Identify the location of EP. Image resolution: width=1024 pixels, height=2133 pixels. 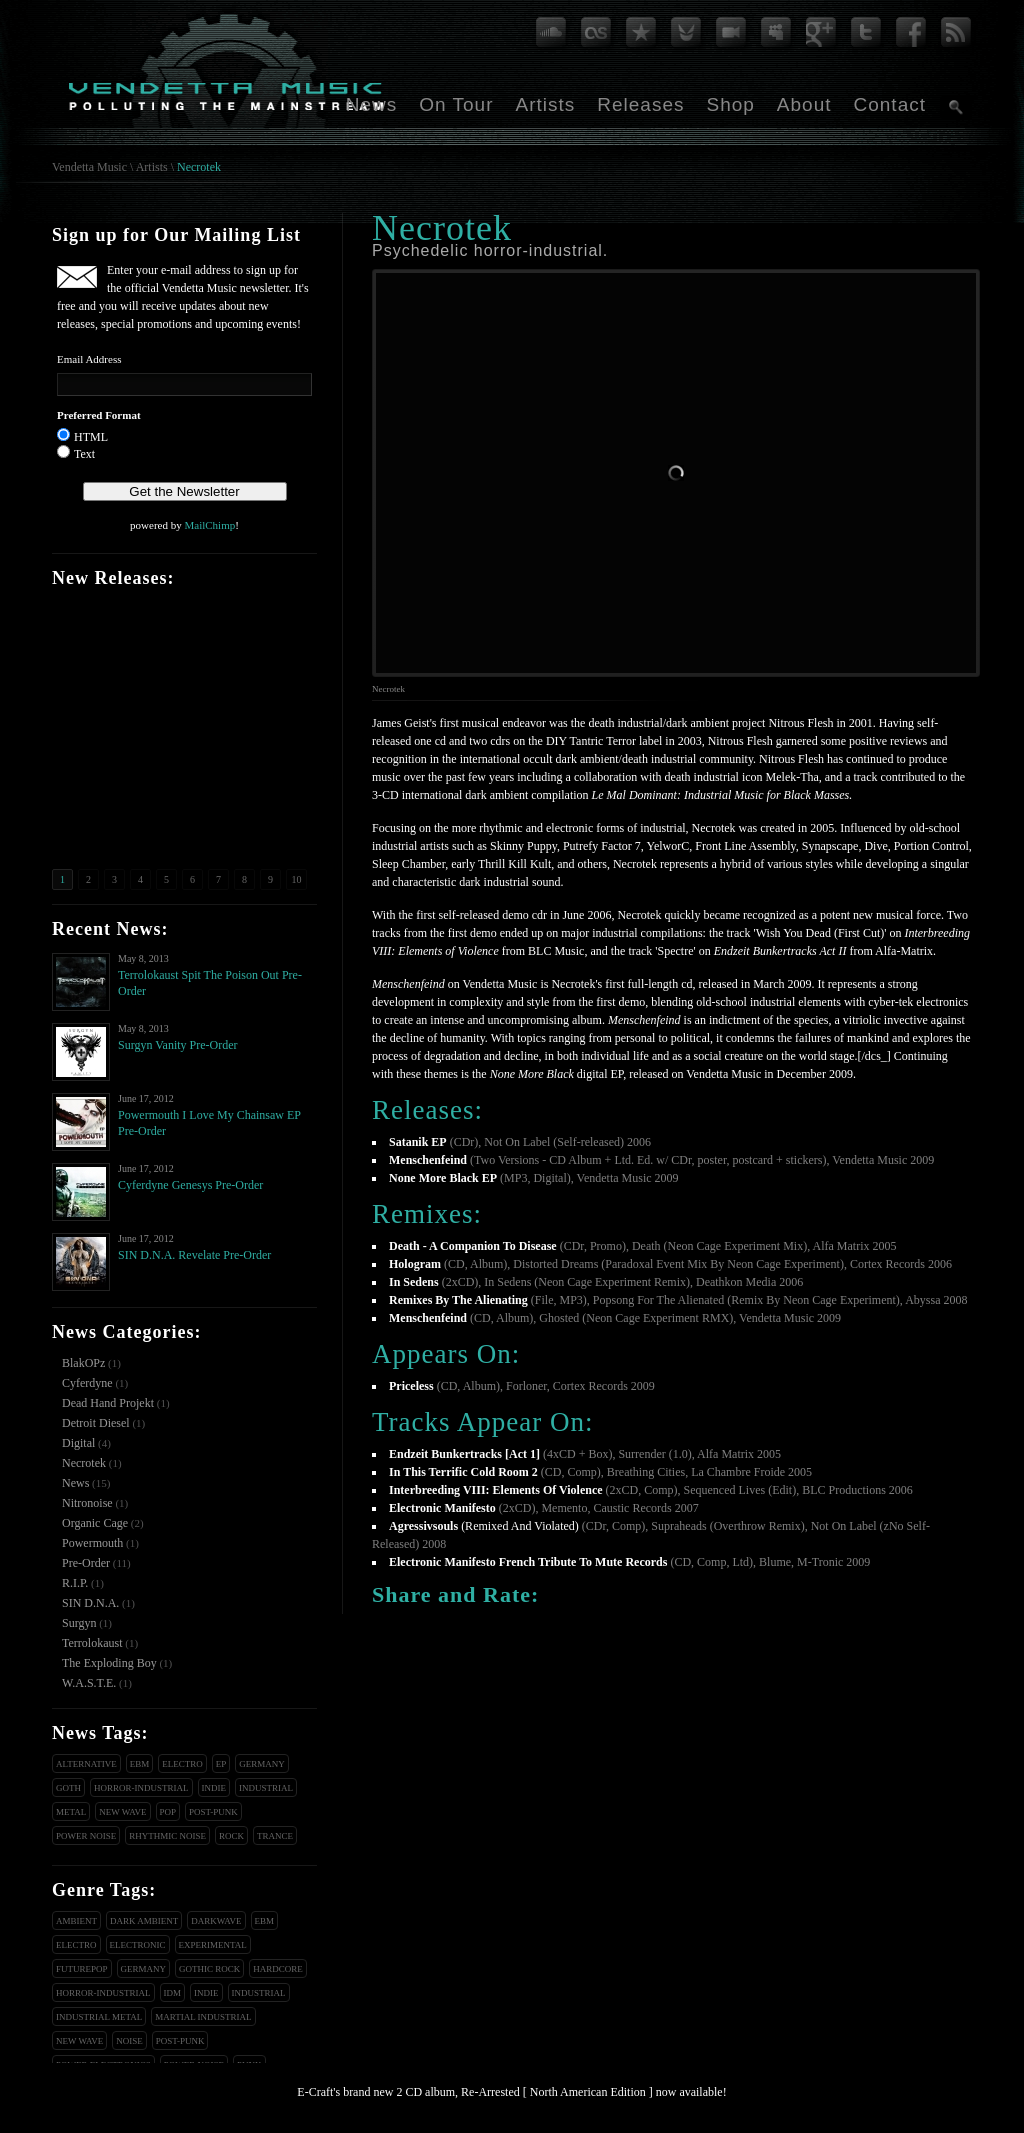
(221, 1764).